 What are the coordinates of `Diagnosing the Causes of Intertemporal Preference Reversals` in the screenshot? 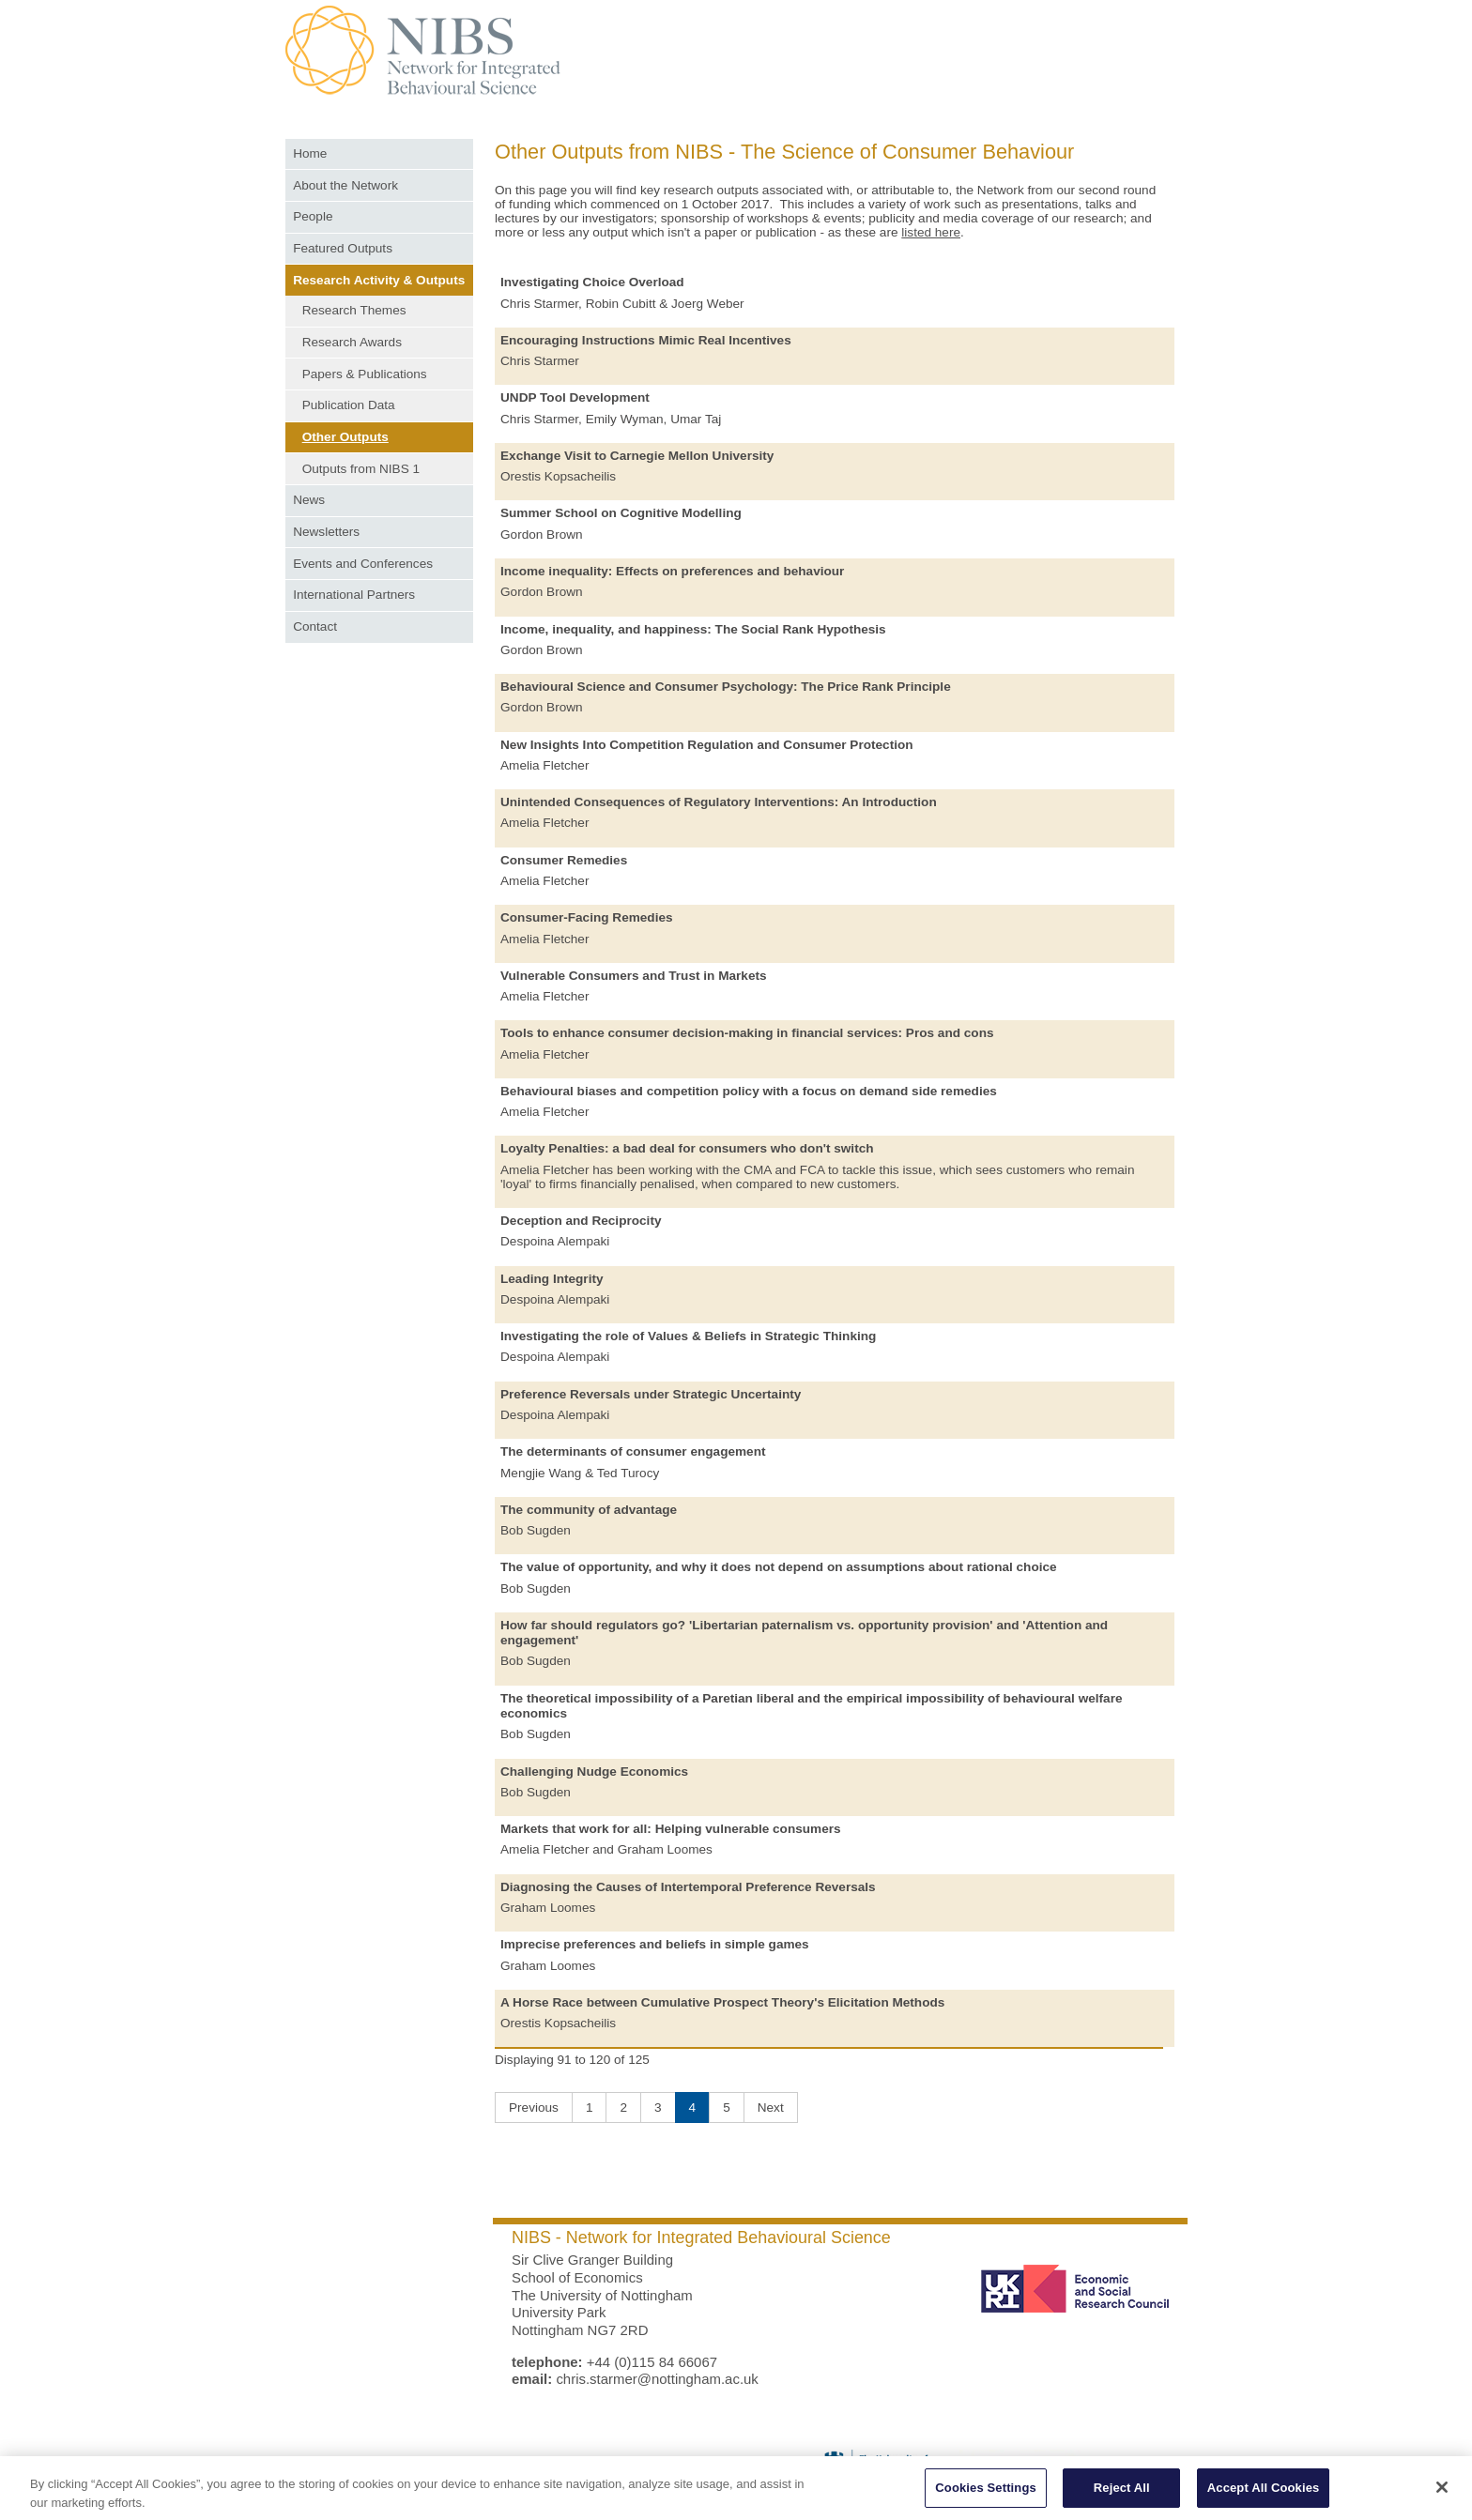 It's located at (688, 1887).